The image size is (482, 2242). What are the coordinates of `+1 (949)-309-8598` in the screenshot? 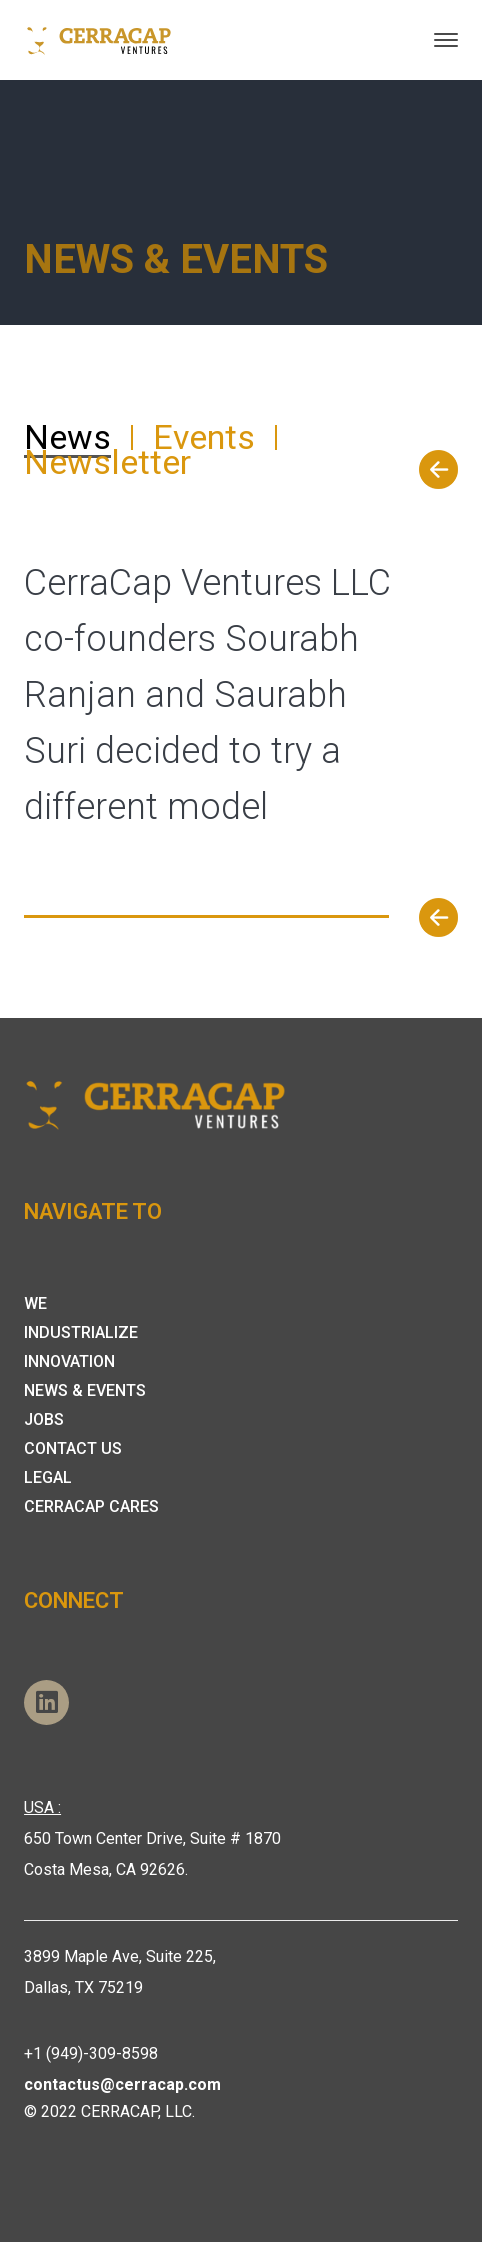 It's located at (91, 2053).